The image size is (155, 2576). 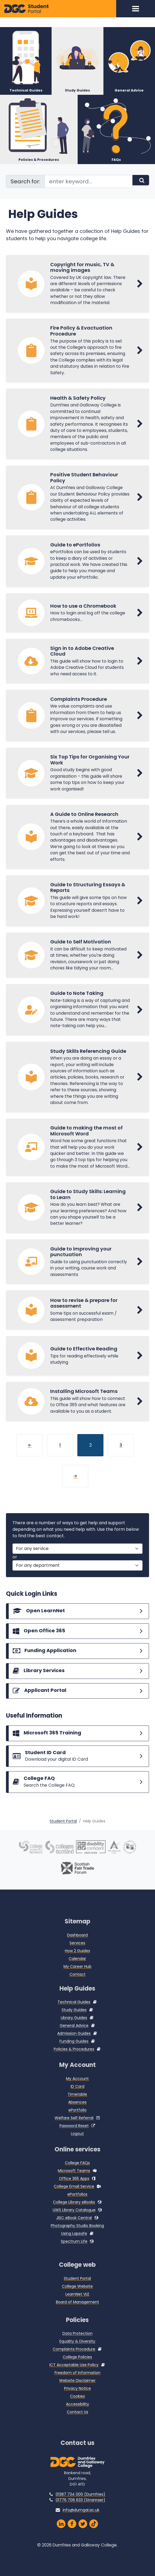 What do you see at coordinates (77, 2390) in the screenshot?
I see `Website Disclaimer` at bounding box center [77, 2390].